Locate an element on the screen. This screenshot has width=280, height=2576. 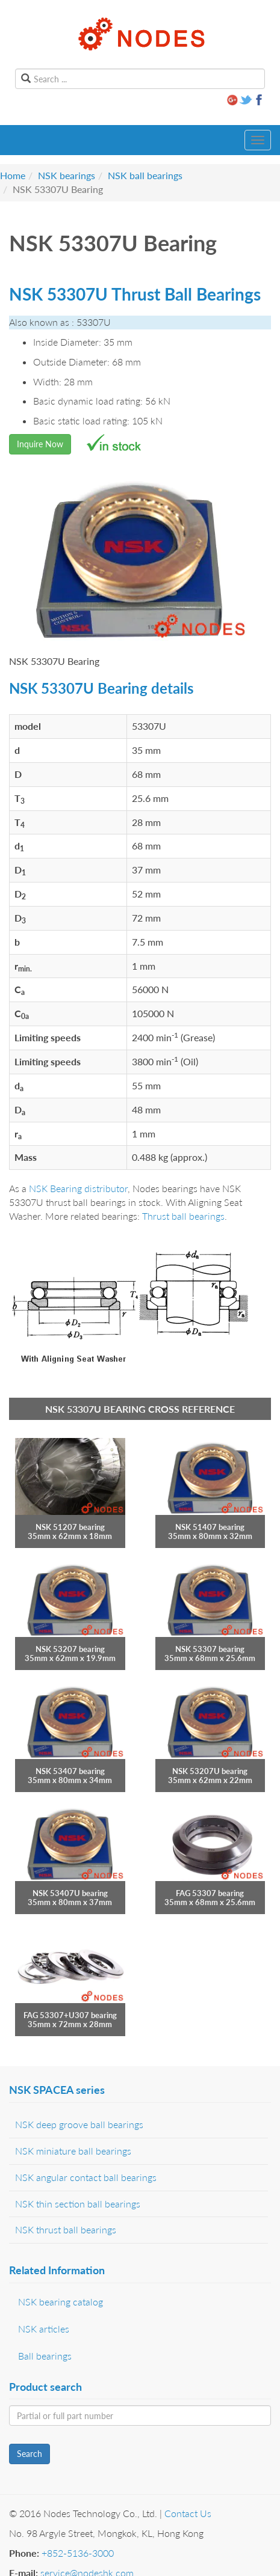
Home is located at coordinates (12, 175).